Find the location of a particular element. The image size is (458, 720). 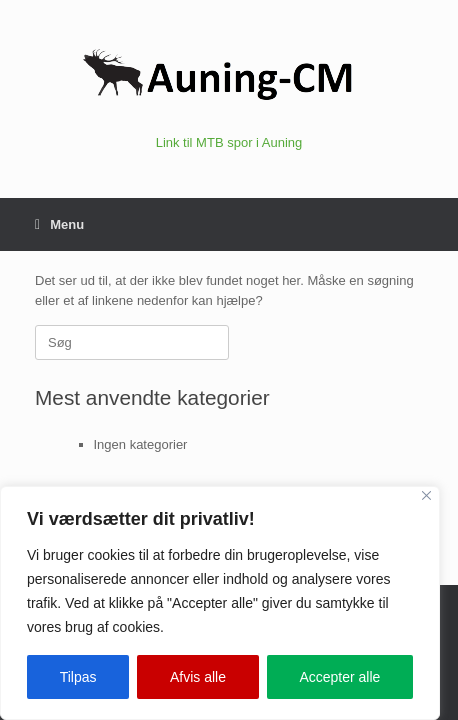

Afvis alle is located at coordinates (198, 677).